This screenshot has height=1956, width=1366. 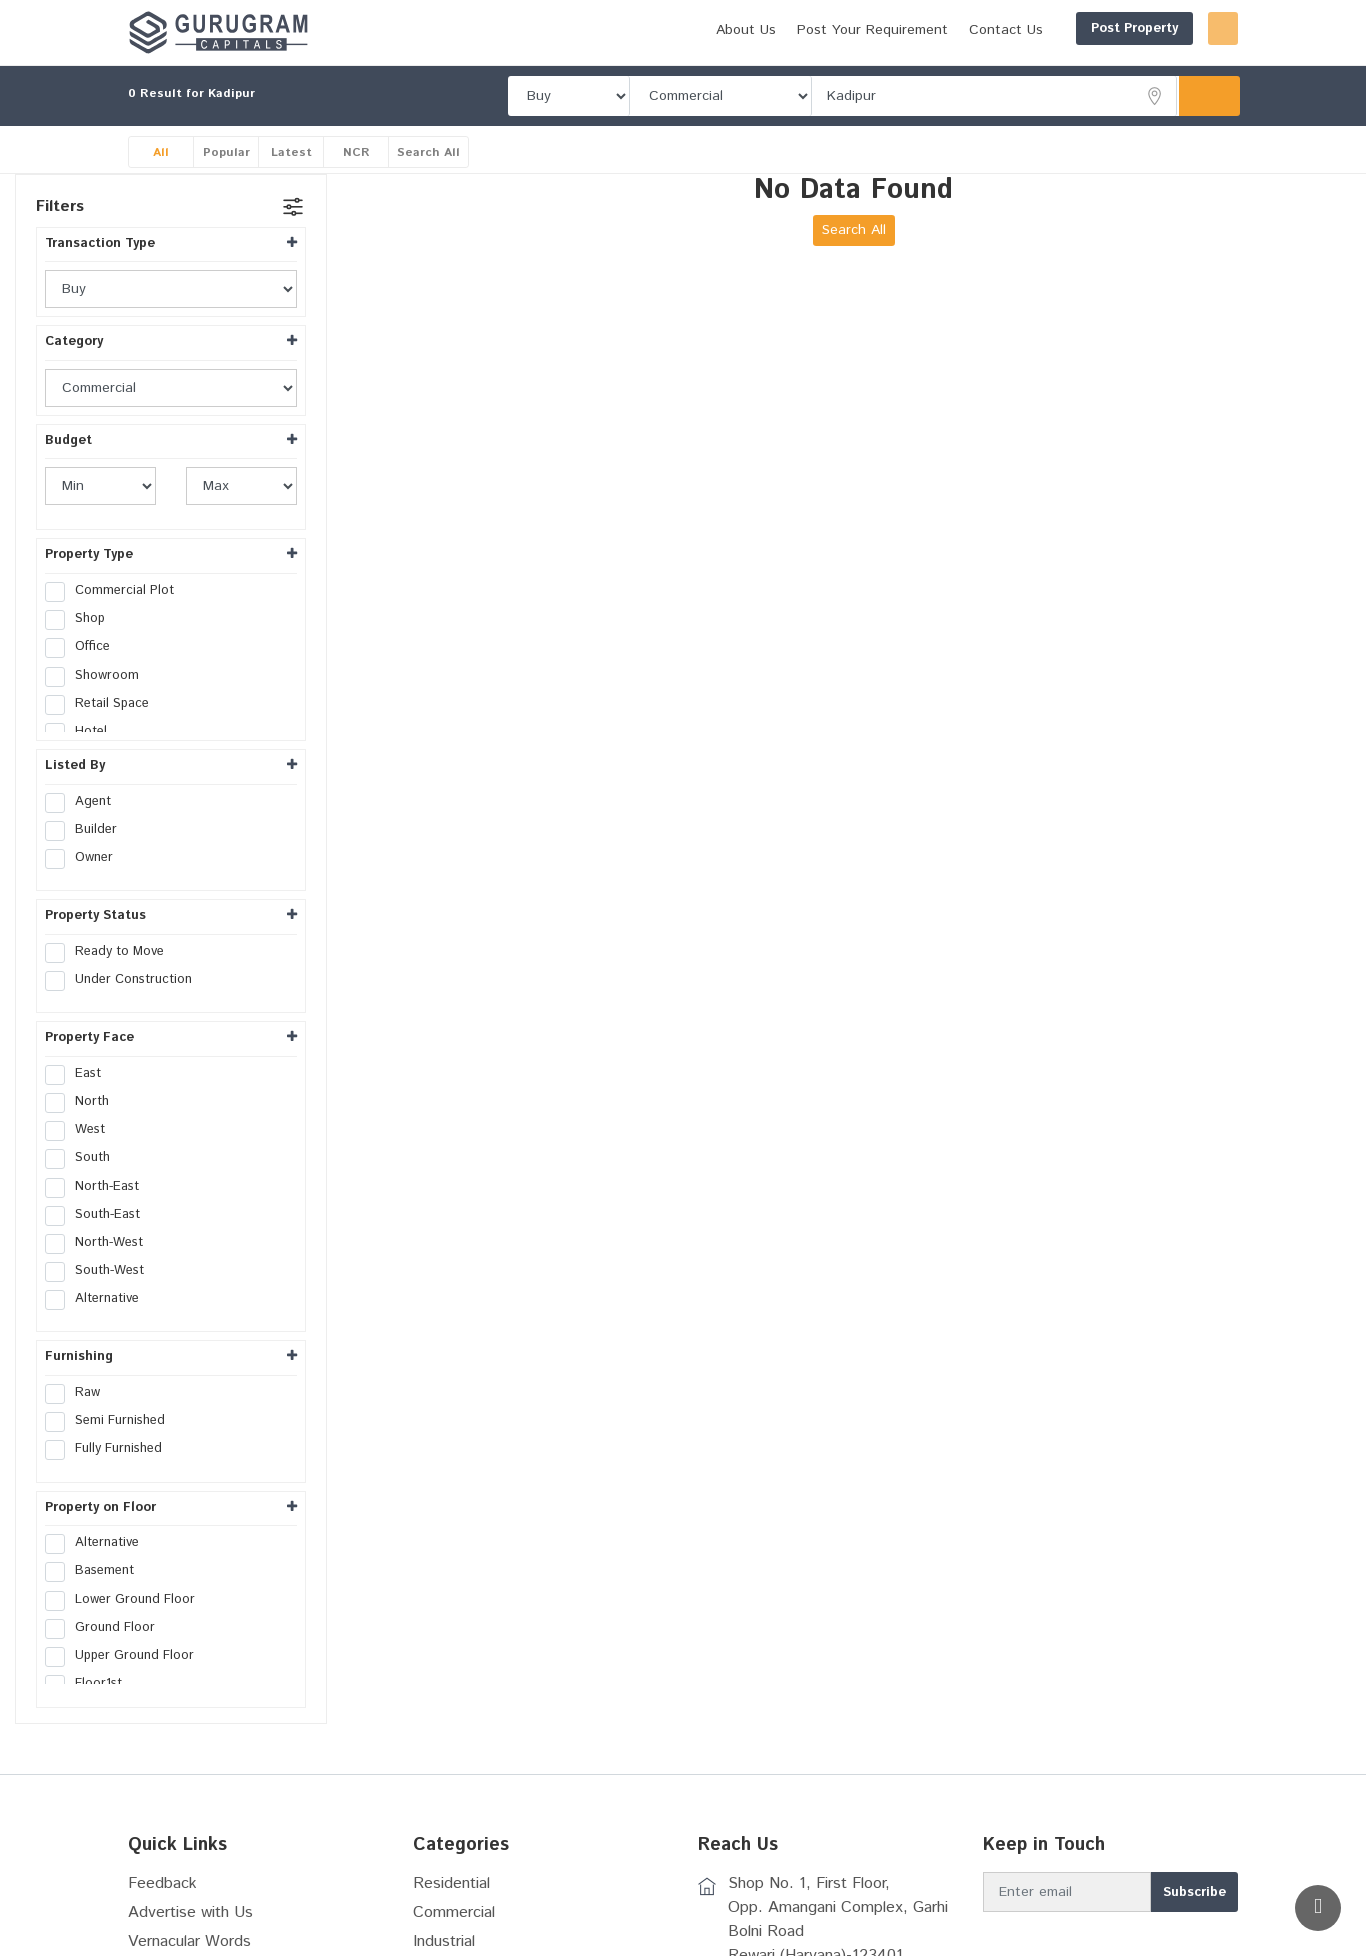 What do you see at coordinates (81, 1130) in the screenshot?
I see `West` at bounding box center [81, 1130].